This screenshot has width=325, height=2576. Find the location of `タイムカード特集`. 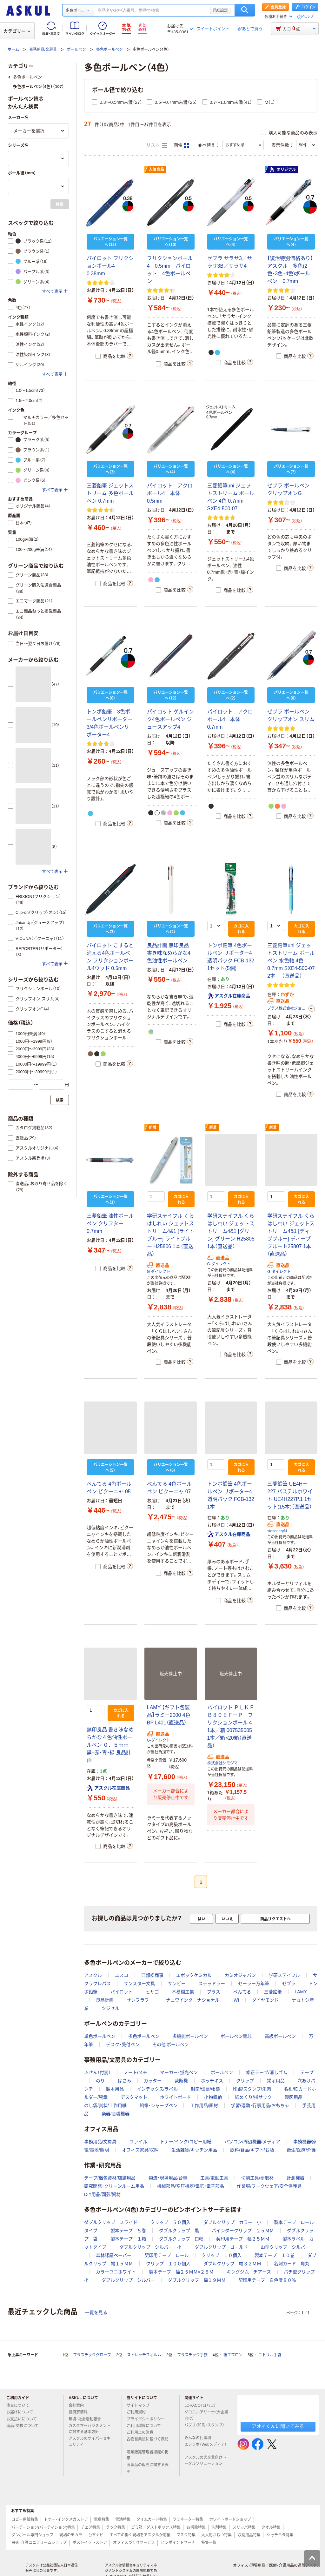

タイムカード特集 is located at coordinates (151, 2519).